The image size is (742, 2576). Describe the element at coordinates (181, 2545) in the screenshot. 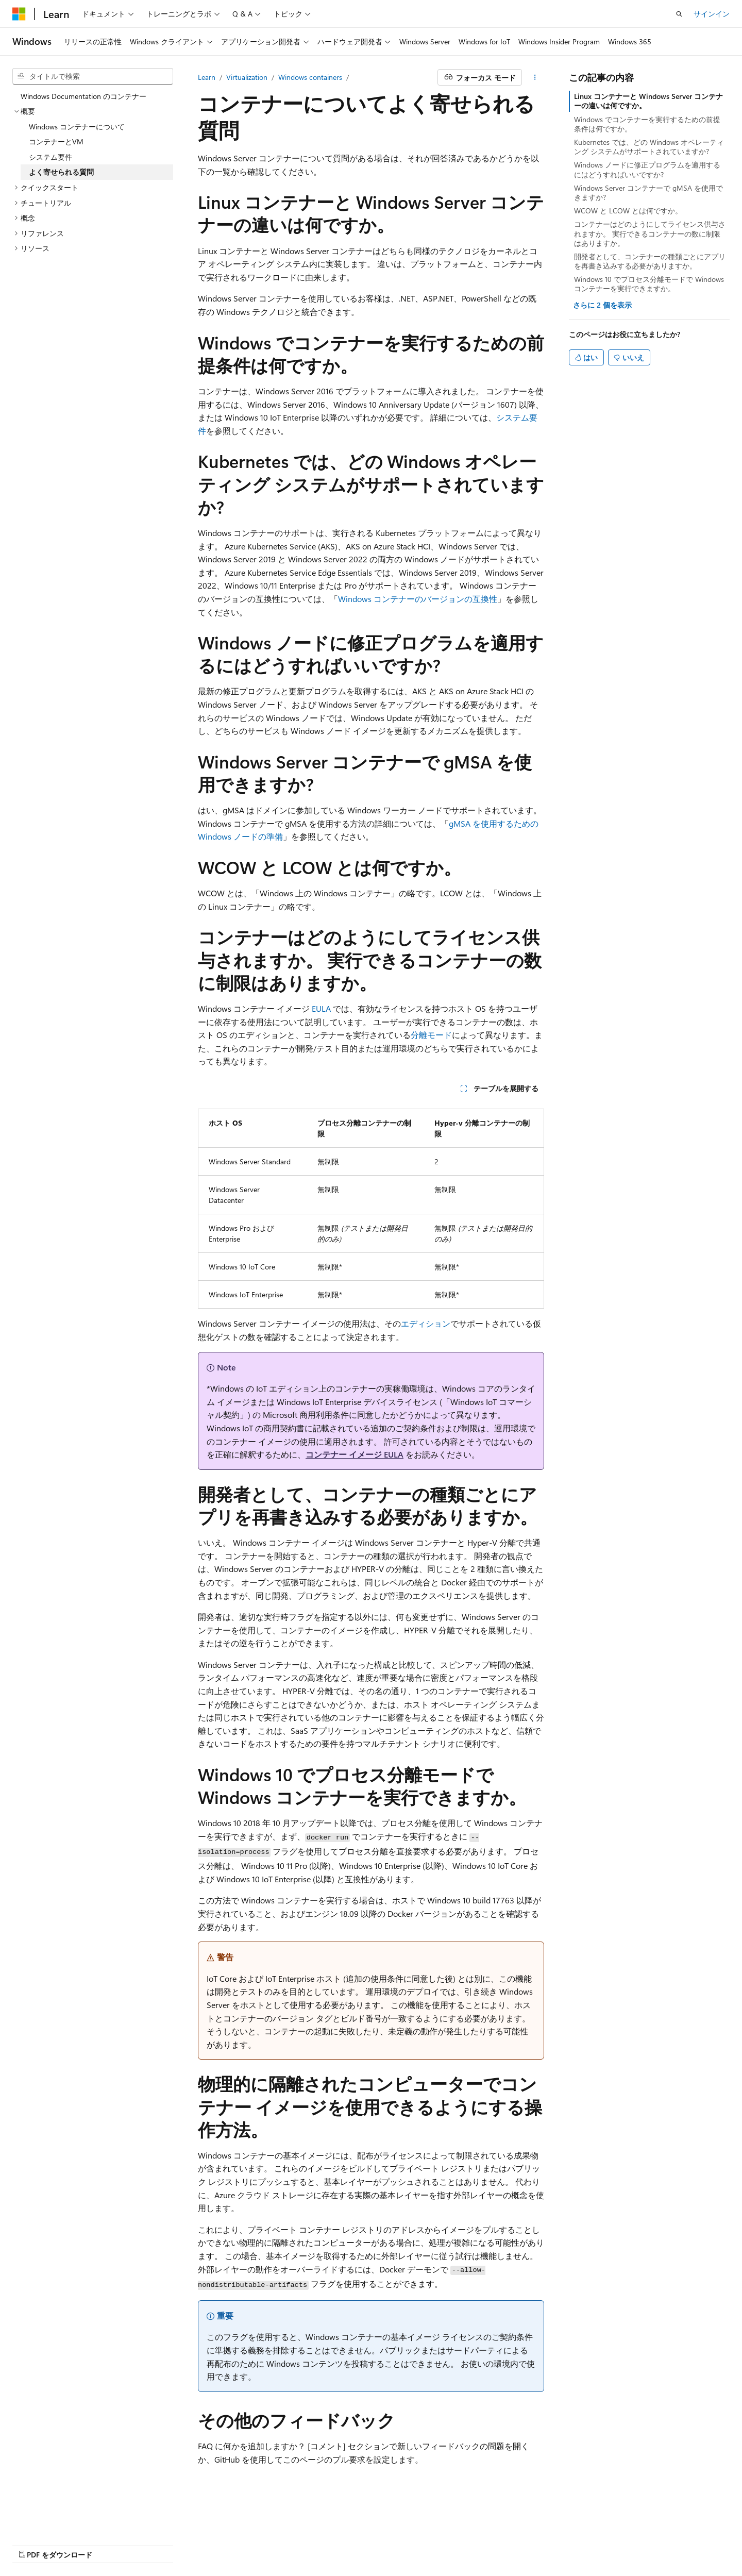

I see `投稿` at that location.